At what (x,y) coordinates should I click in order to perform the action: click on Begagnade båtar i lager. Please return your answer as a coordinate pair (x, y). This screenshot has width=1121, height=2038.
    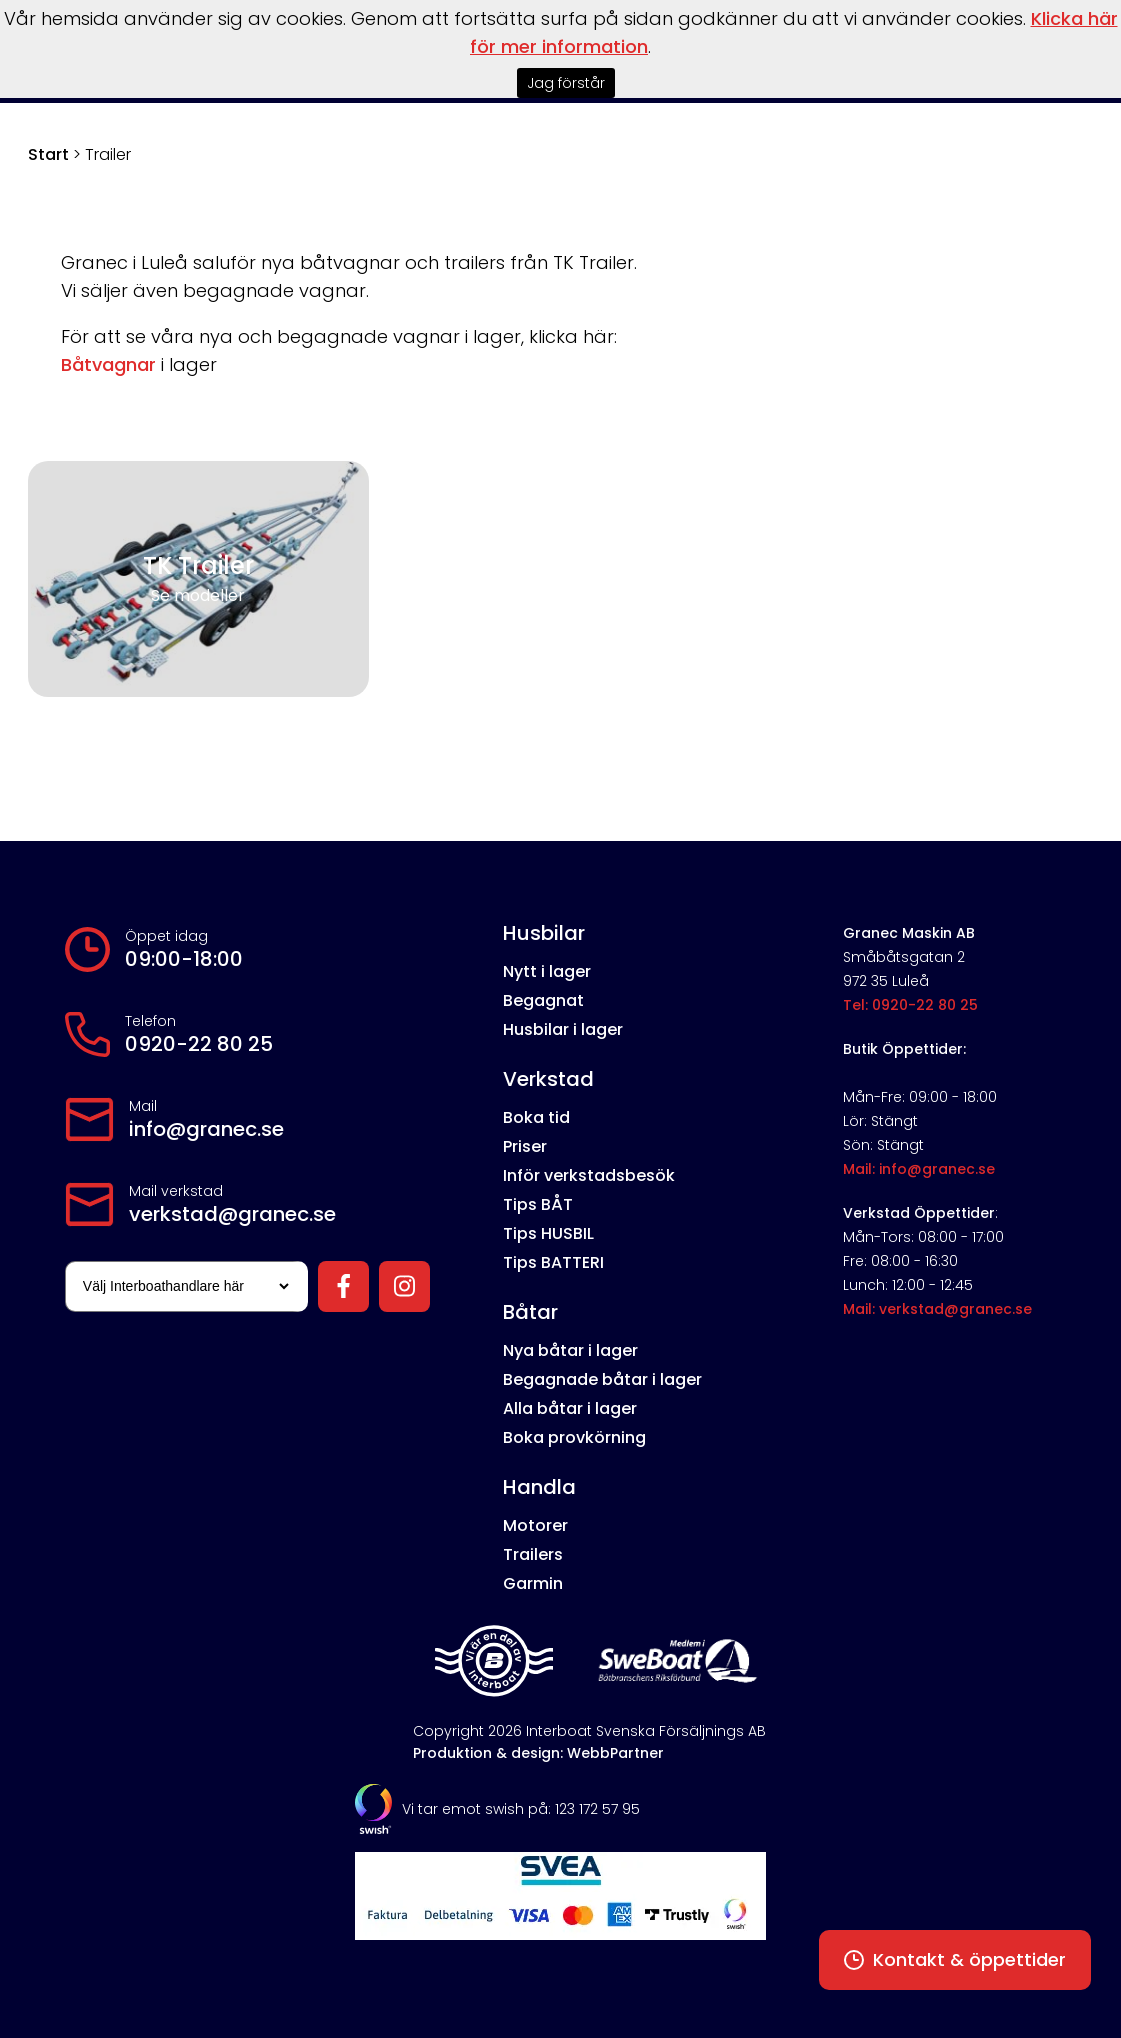
    Looking at the image, I should click on (602, 1379).